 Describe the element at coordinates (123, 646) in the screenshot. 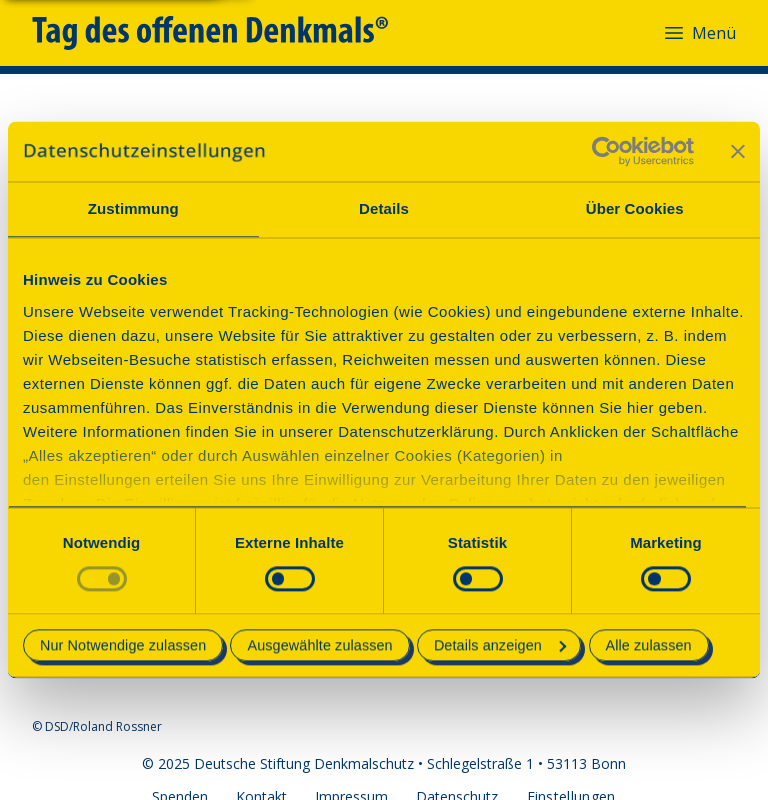

I see `Nur Notwendige zulassen` at that location.